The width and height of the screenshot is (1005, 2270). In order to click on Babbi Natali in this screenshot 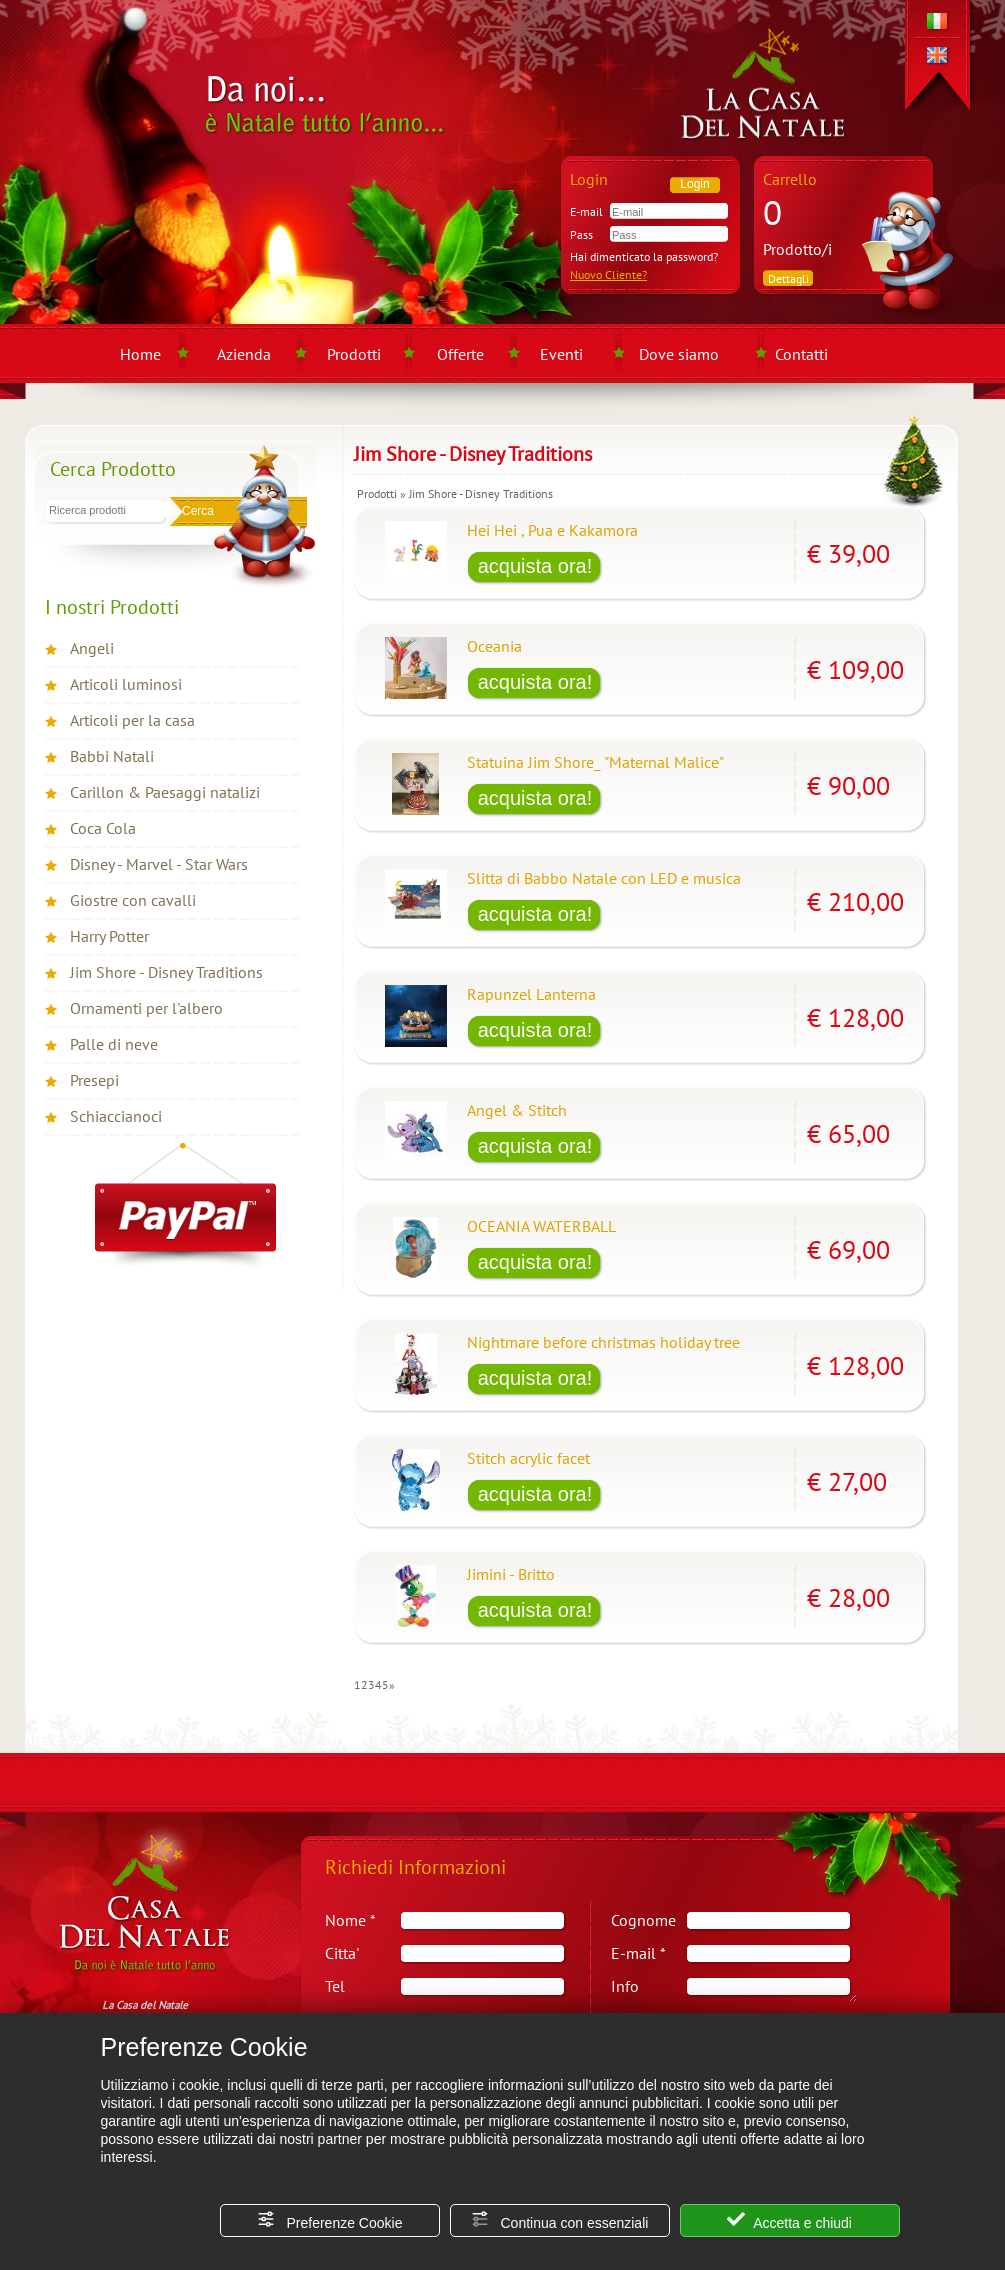, I will do `click(112, 756)`.